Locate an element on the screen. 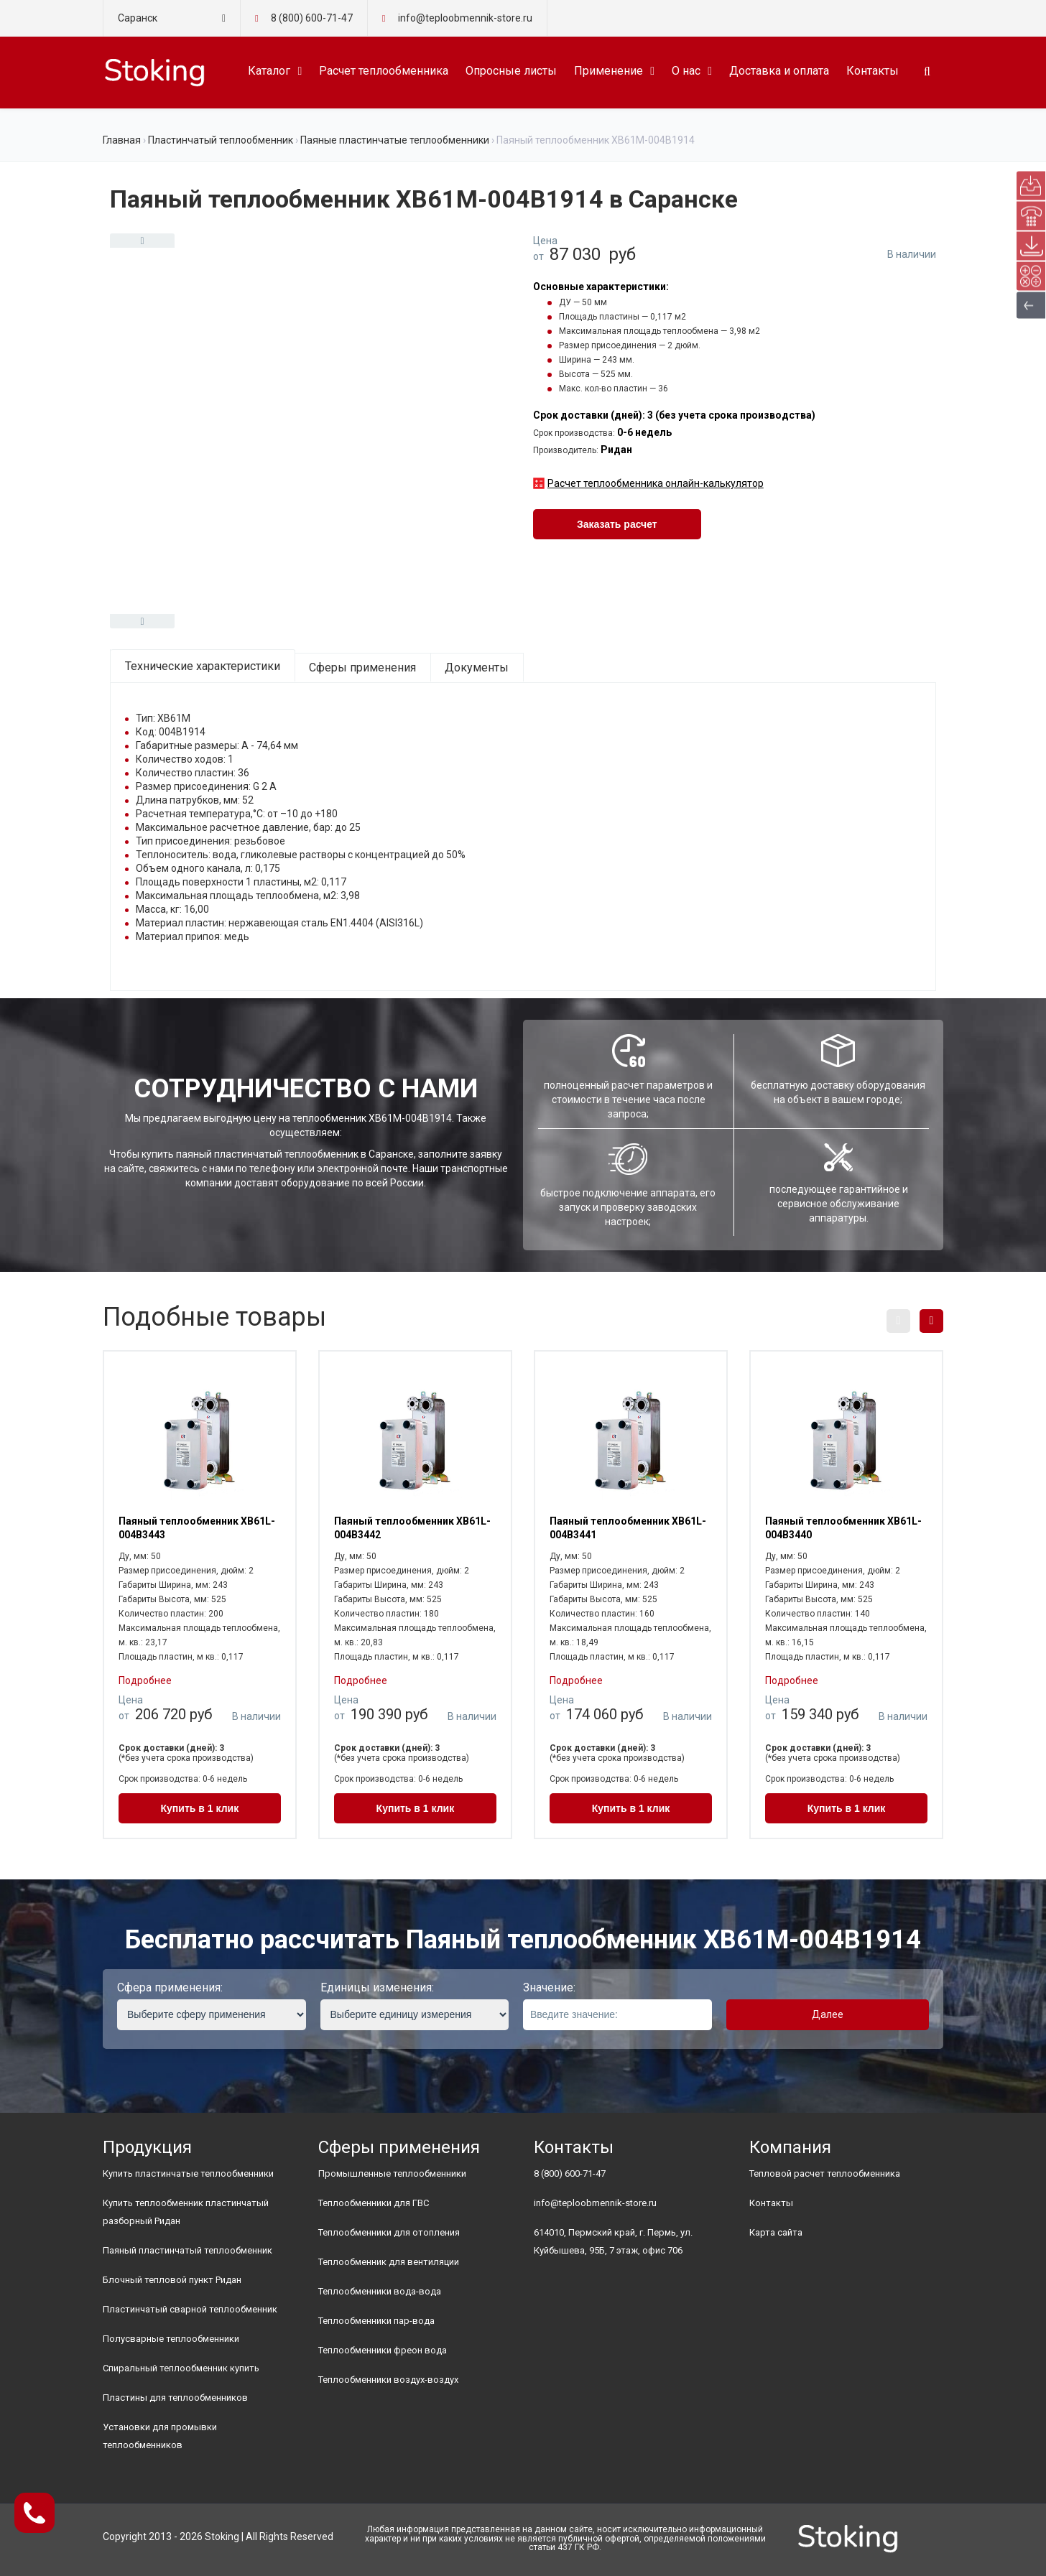  Применение is located at coordinates (608, 71).